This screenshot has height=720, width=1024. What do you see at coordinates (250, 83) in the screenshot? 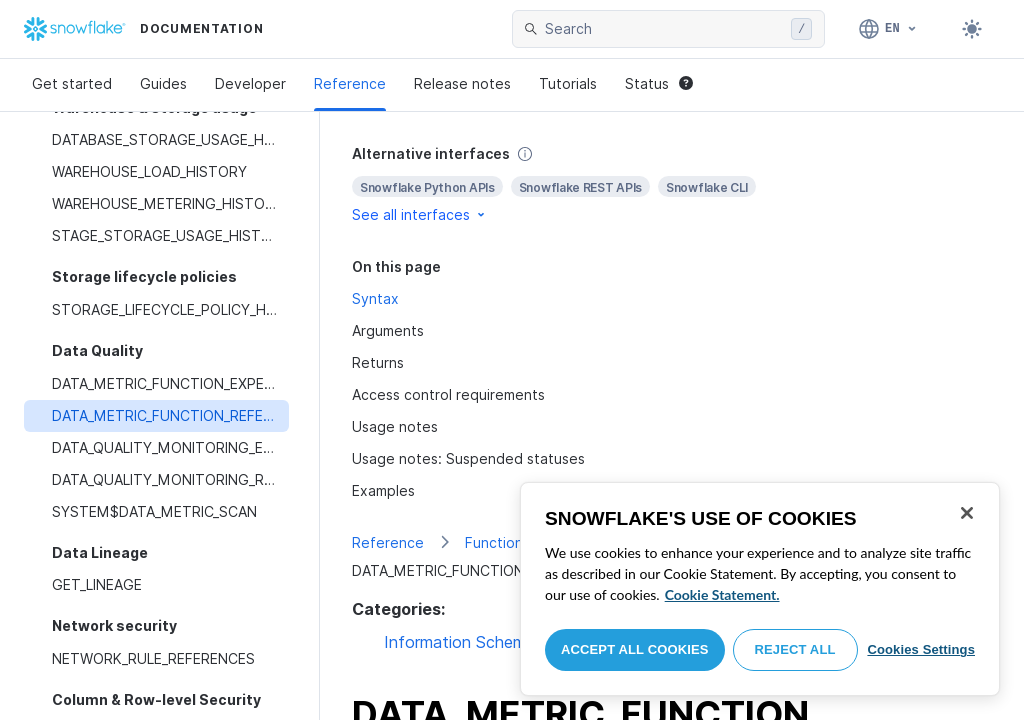
I see `Developer` at bounding box center [250, 83].